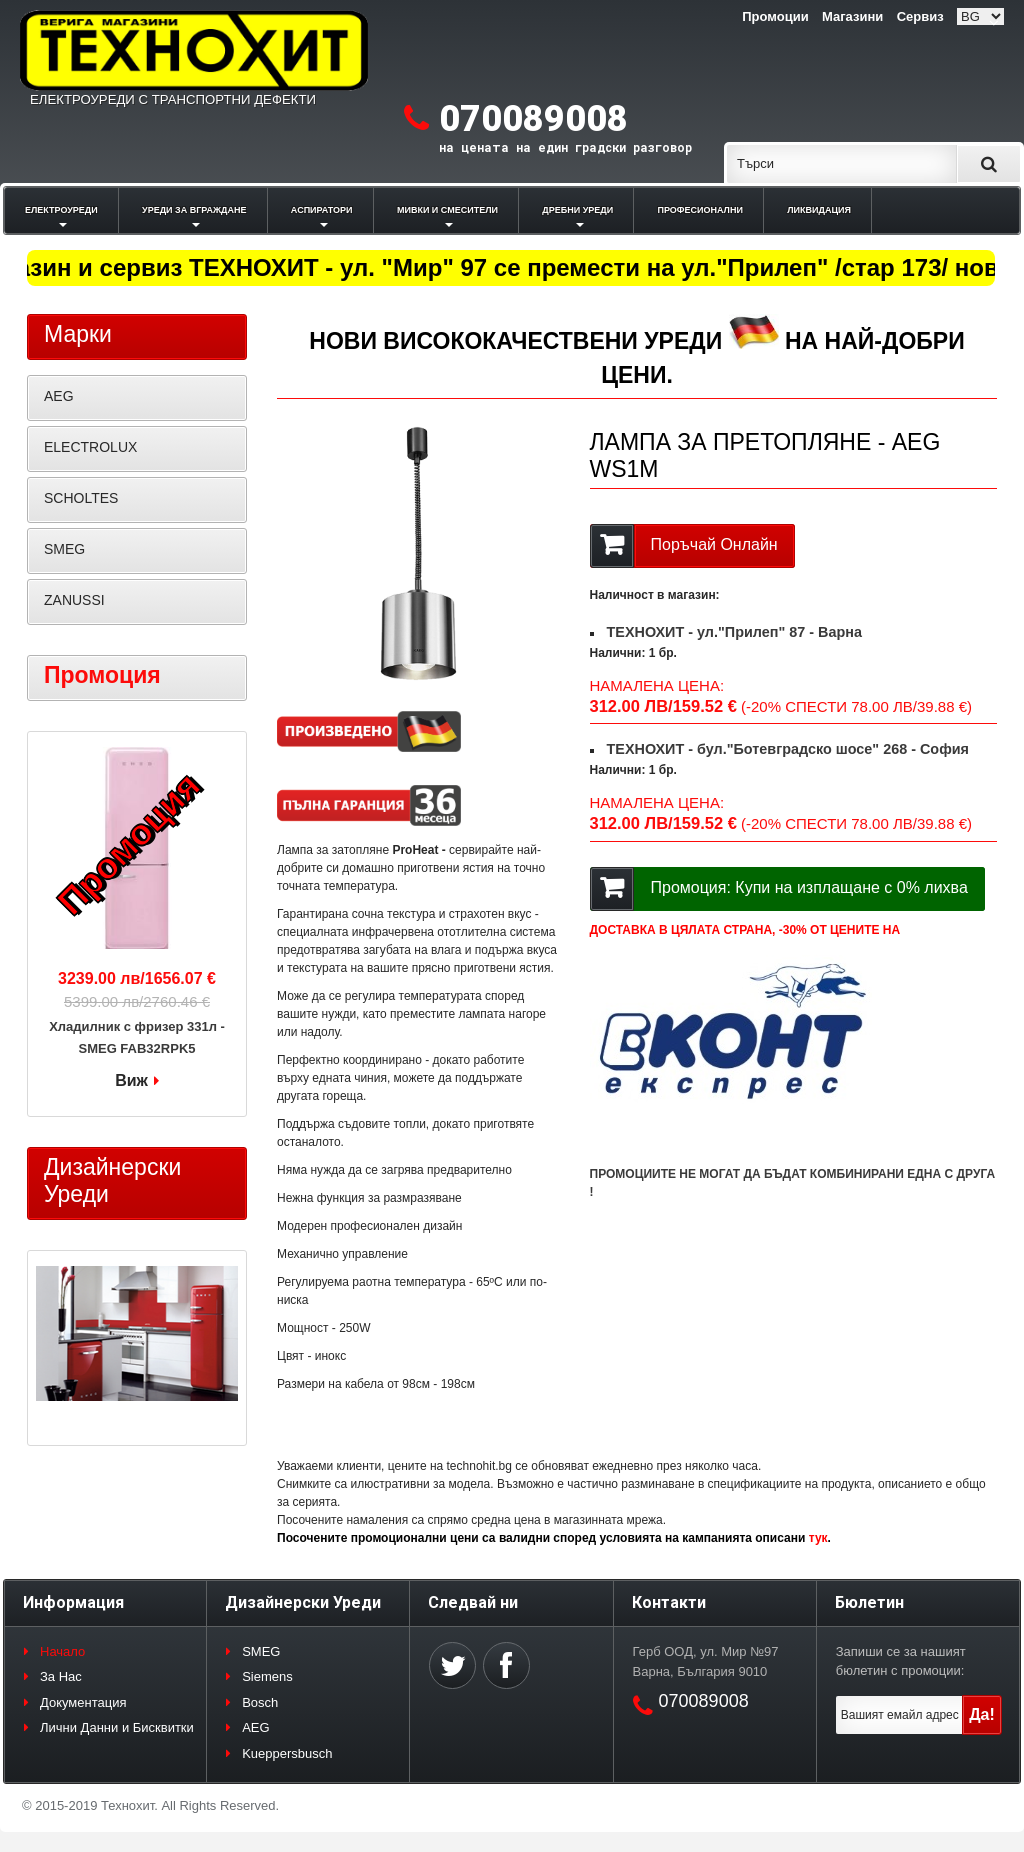 This screenshot has height=1852, width=1024. Describe the element at coordinates (577, 210) in the screenshot. I see `ДРЕБНИ УРЕДИ` at that location.